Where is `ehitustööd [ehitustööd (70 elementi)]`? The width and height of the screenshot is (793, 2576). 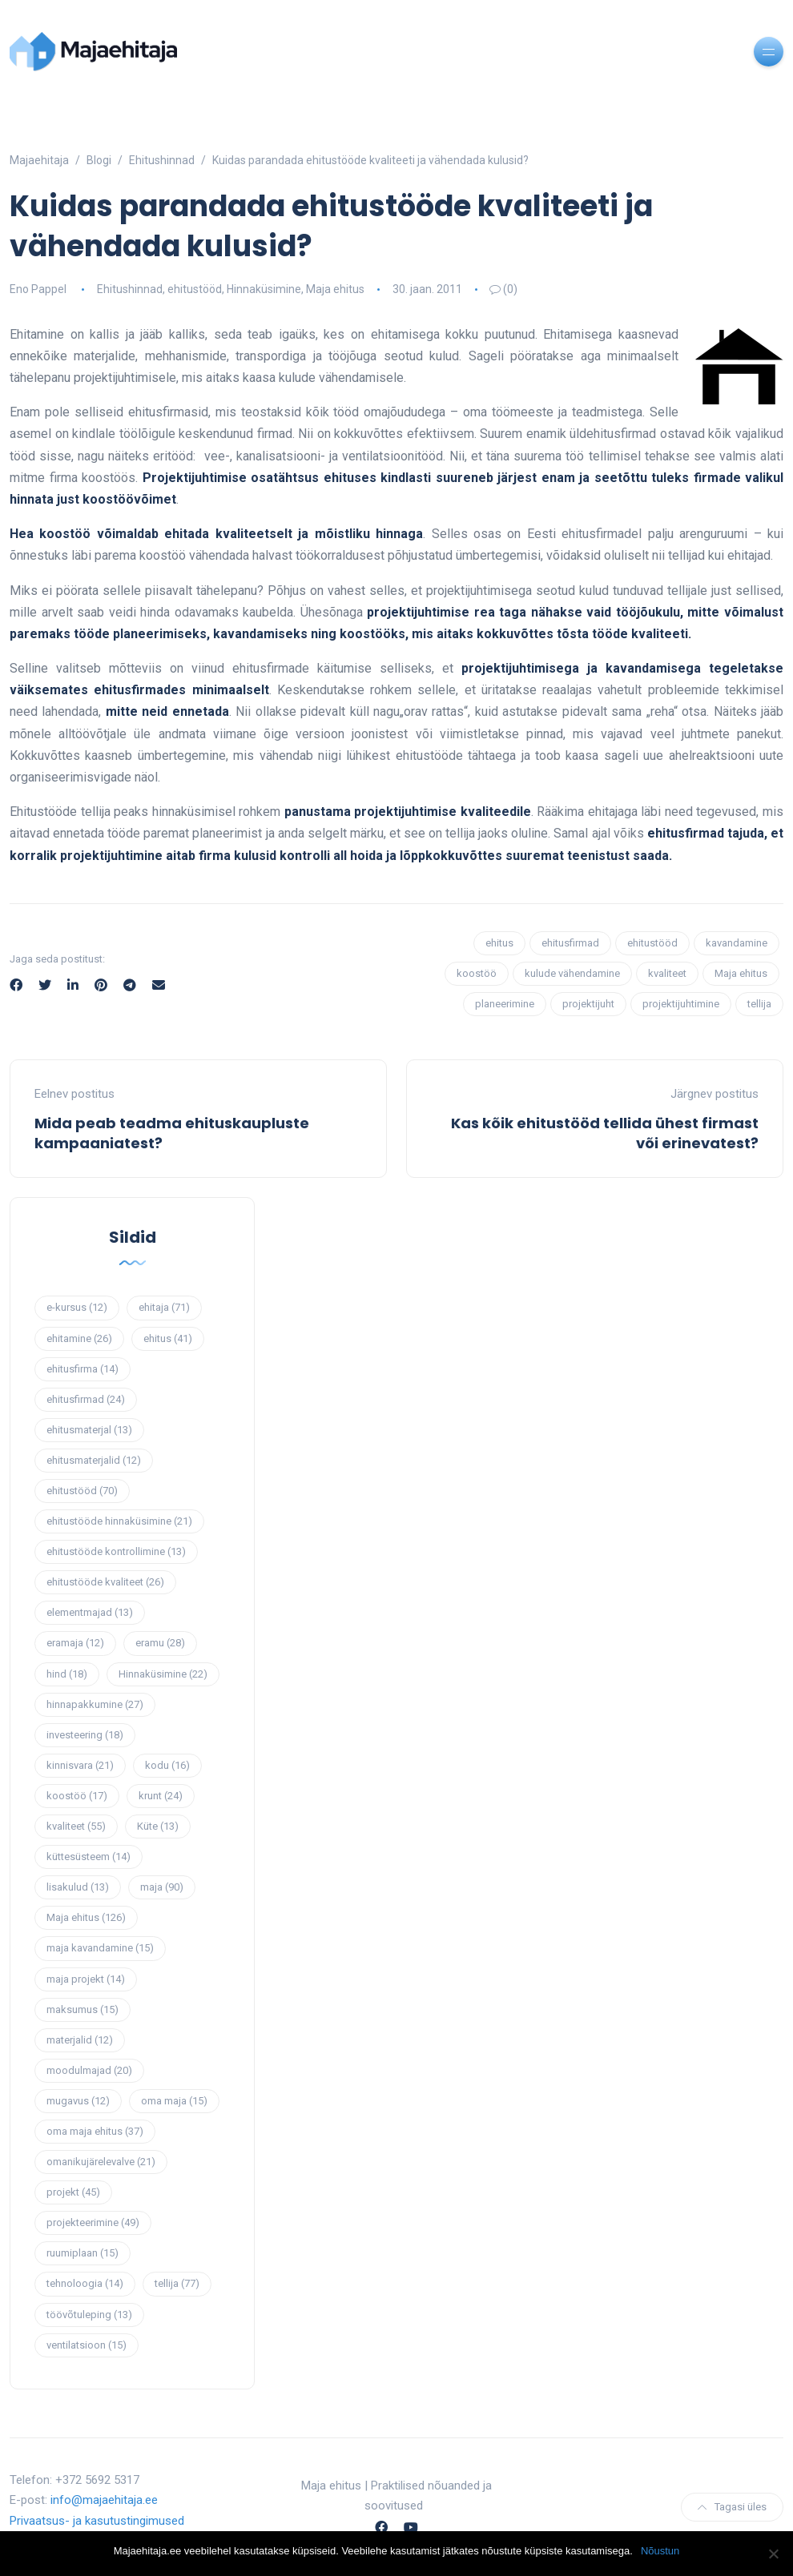 ehitustööd [ehitustööd (70 elementi)] is located at coordinates (82, 1491).